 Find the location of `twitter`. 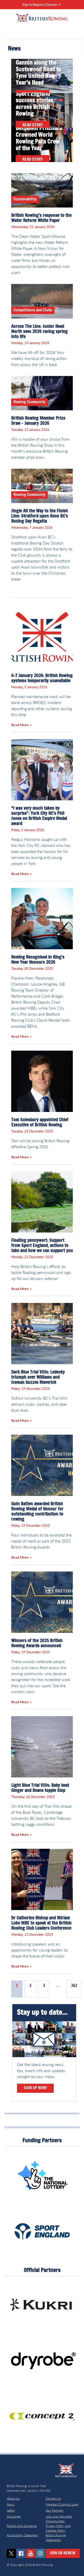

twitter is located at coordinates (11, 2553).